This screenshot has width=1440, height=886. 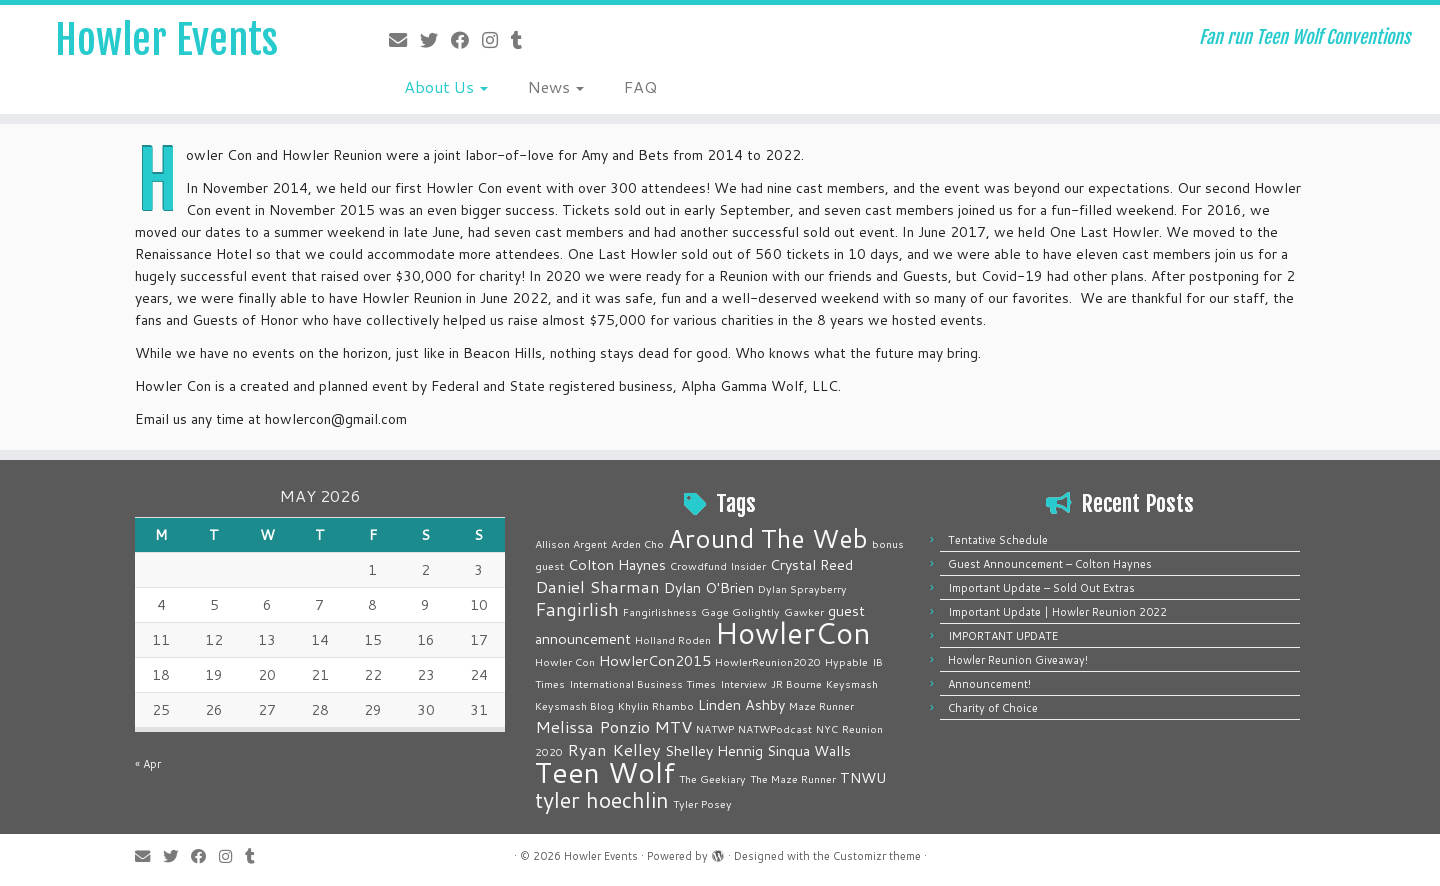 What do you see at coordinates (148, 764) in the screenshot?
I see `« Apr` at bounding box center [148, 764].